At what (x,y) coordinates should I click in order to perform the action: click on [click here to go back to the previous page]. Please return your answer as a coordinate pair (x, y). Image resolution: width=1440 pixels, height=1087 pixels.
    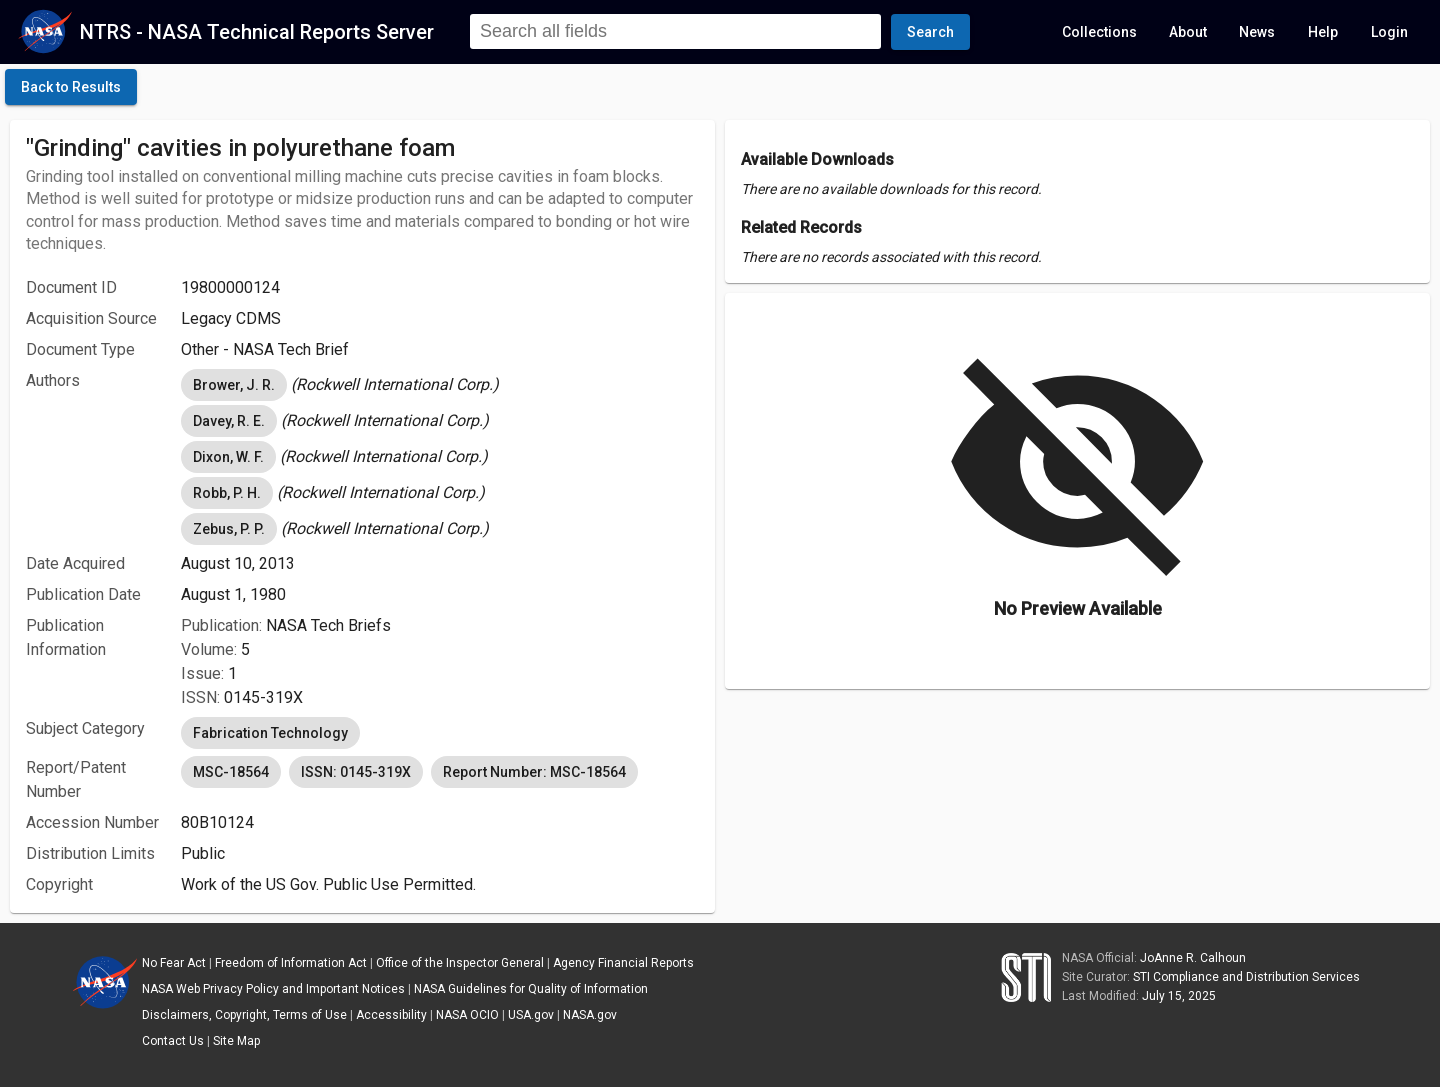
    Looking at the image, I should click on (71, 87).